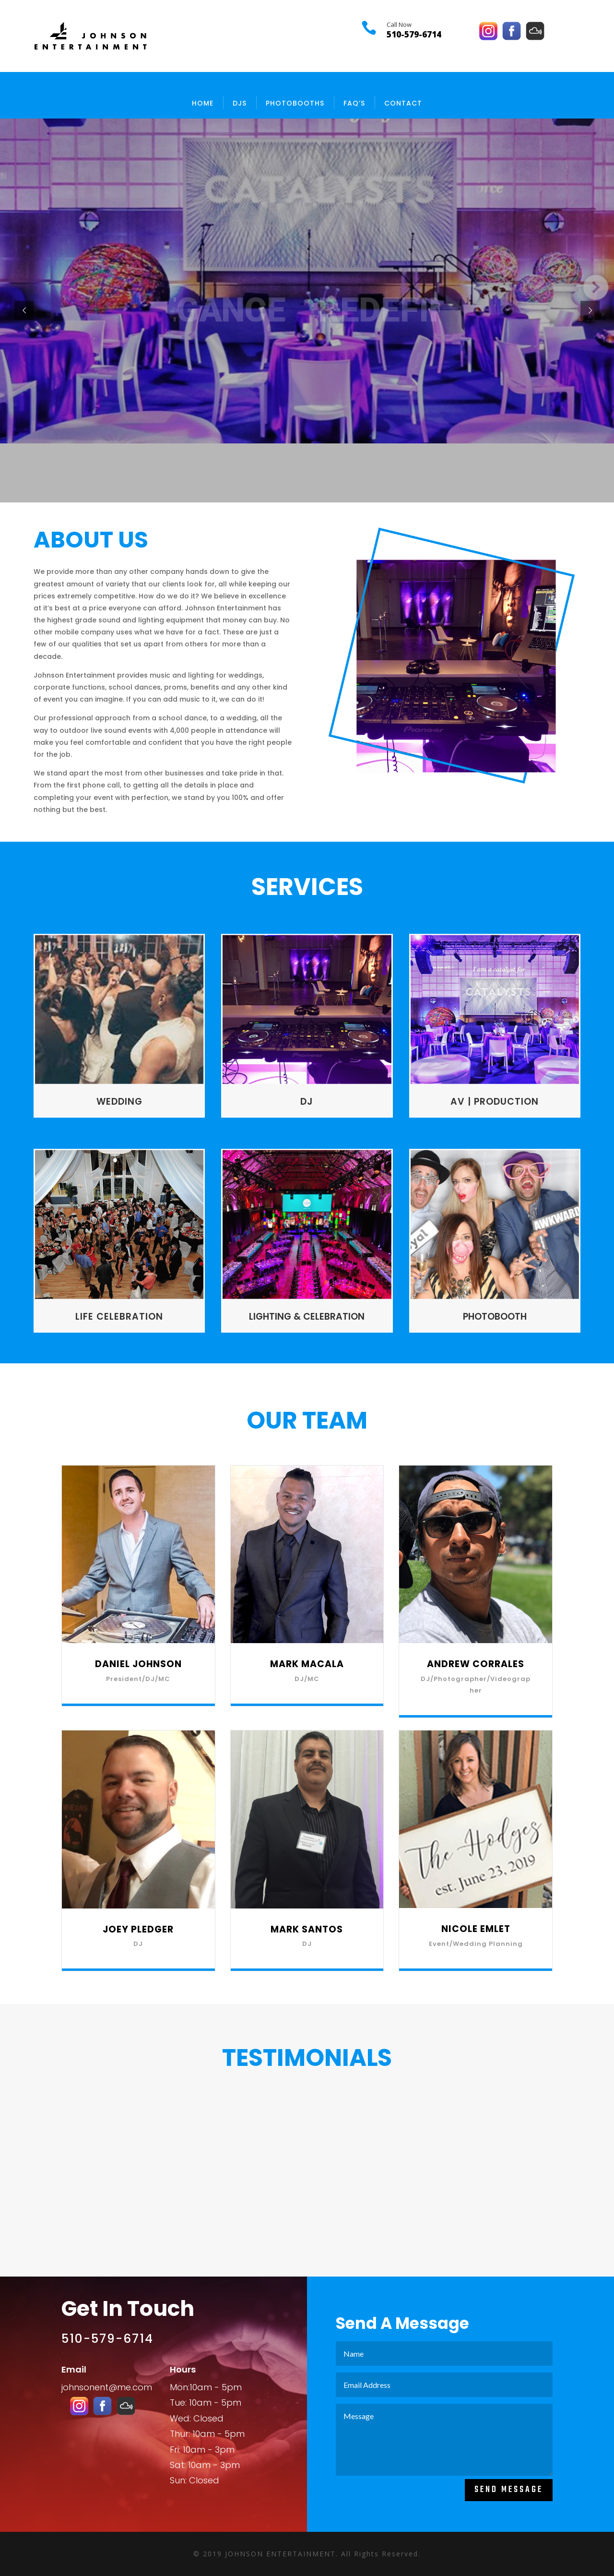  I want to click on Home, so click(202, 103).